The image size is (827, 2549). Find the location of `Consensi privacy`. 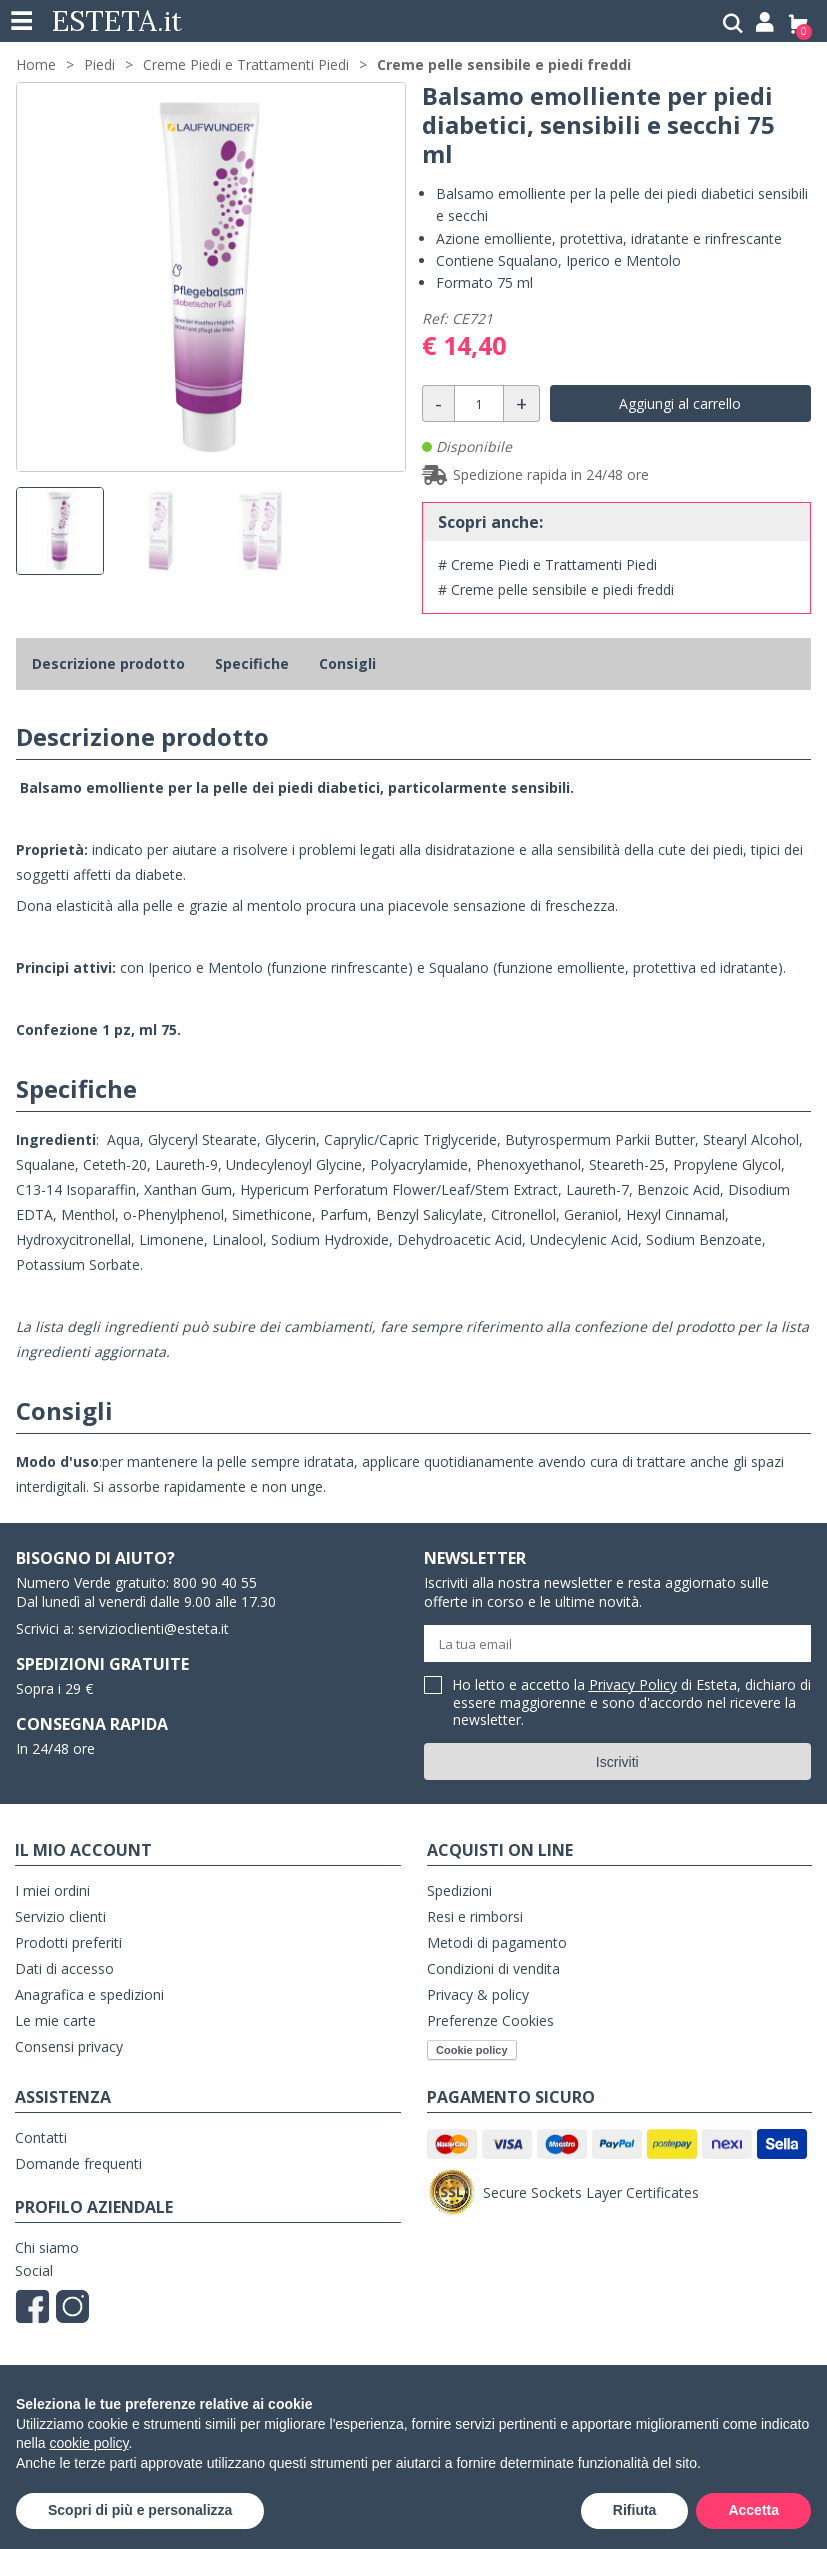

Consensi privacy is located at coordinates (69, 2046).